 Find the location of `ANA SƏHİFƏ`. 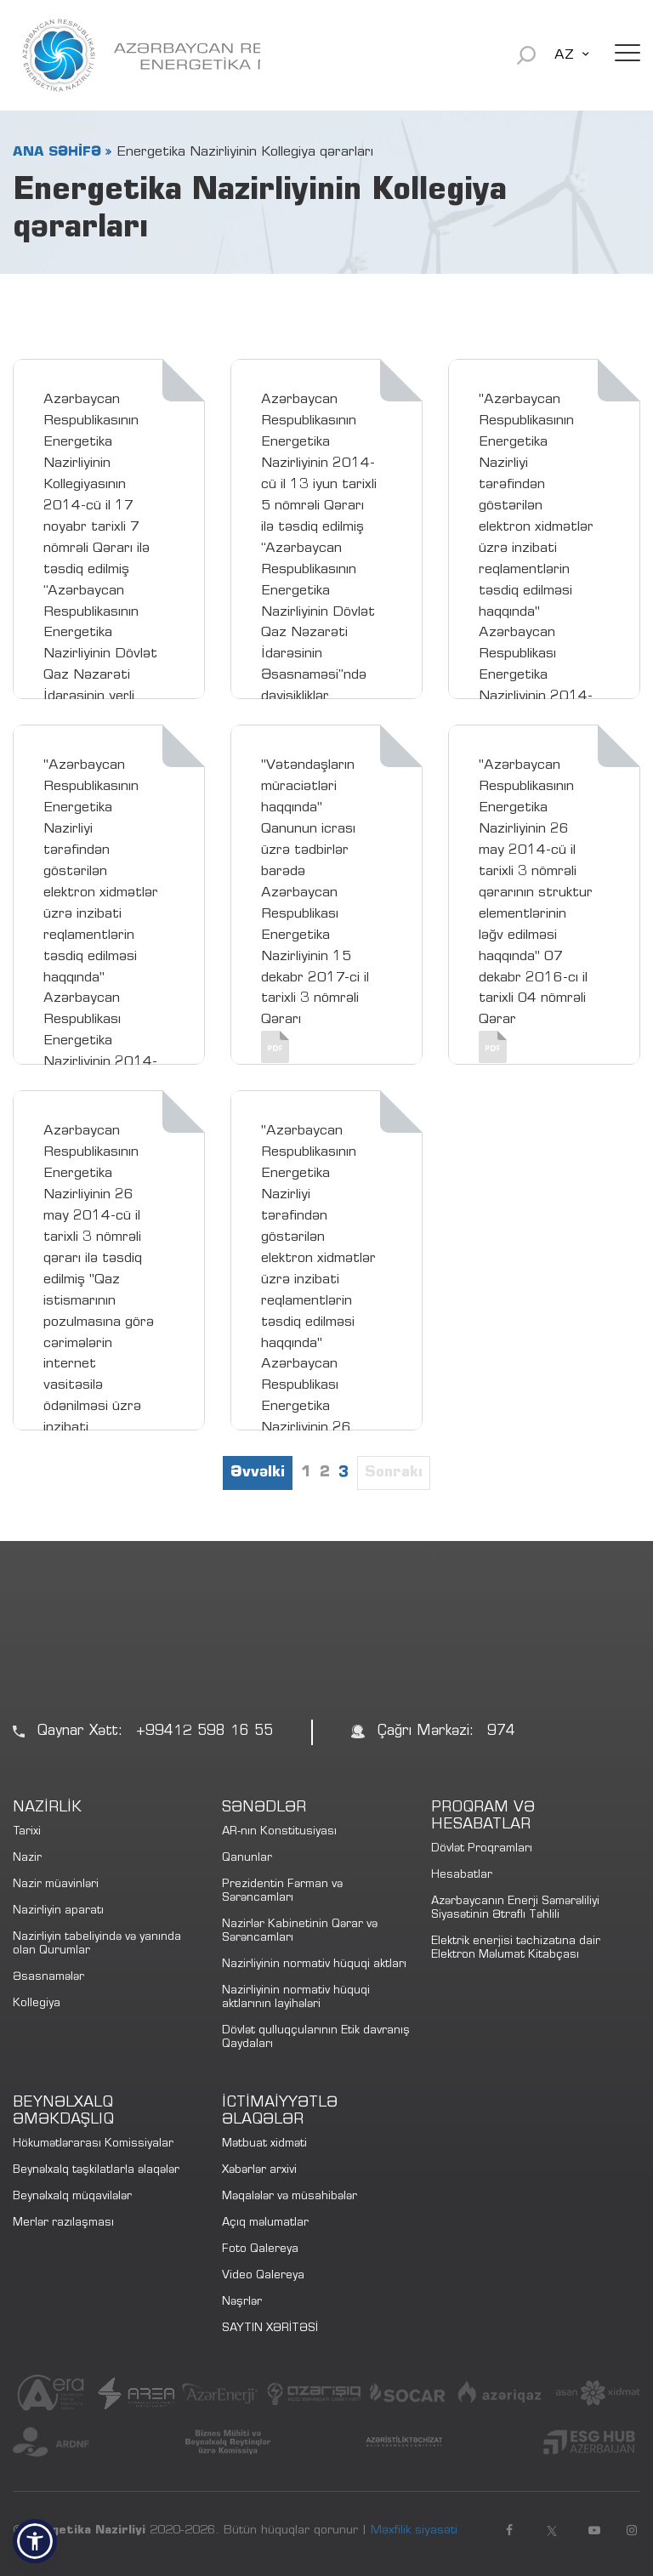

ANA SƏHİFƏ is located at coordinates (57, 152).